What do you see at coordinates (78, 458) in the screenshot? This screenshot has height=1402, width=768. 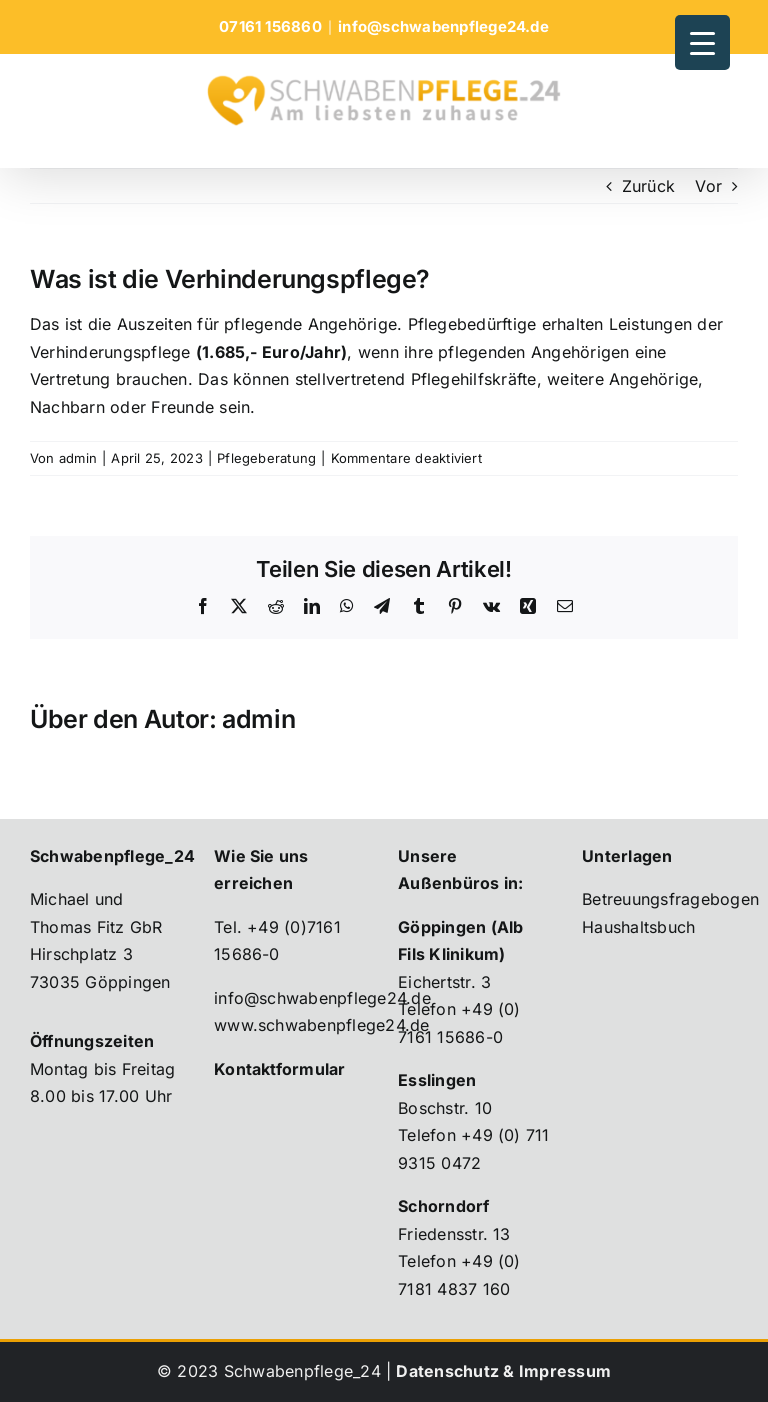 I see `admin` at bounding box center [78, 458].